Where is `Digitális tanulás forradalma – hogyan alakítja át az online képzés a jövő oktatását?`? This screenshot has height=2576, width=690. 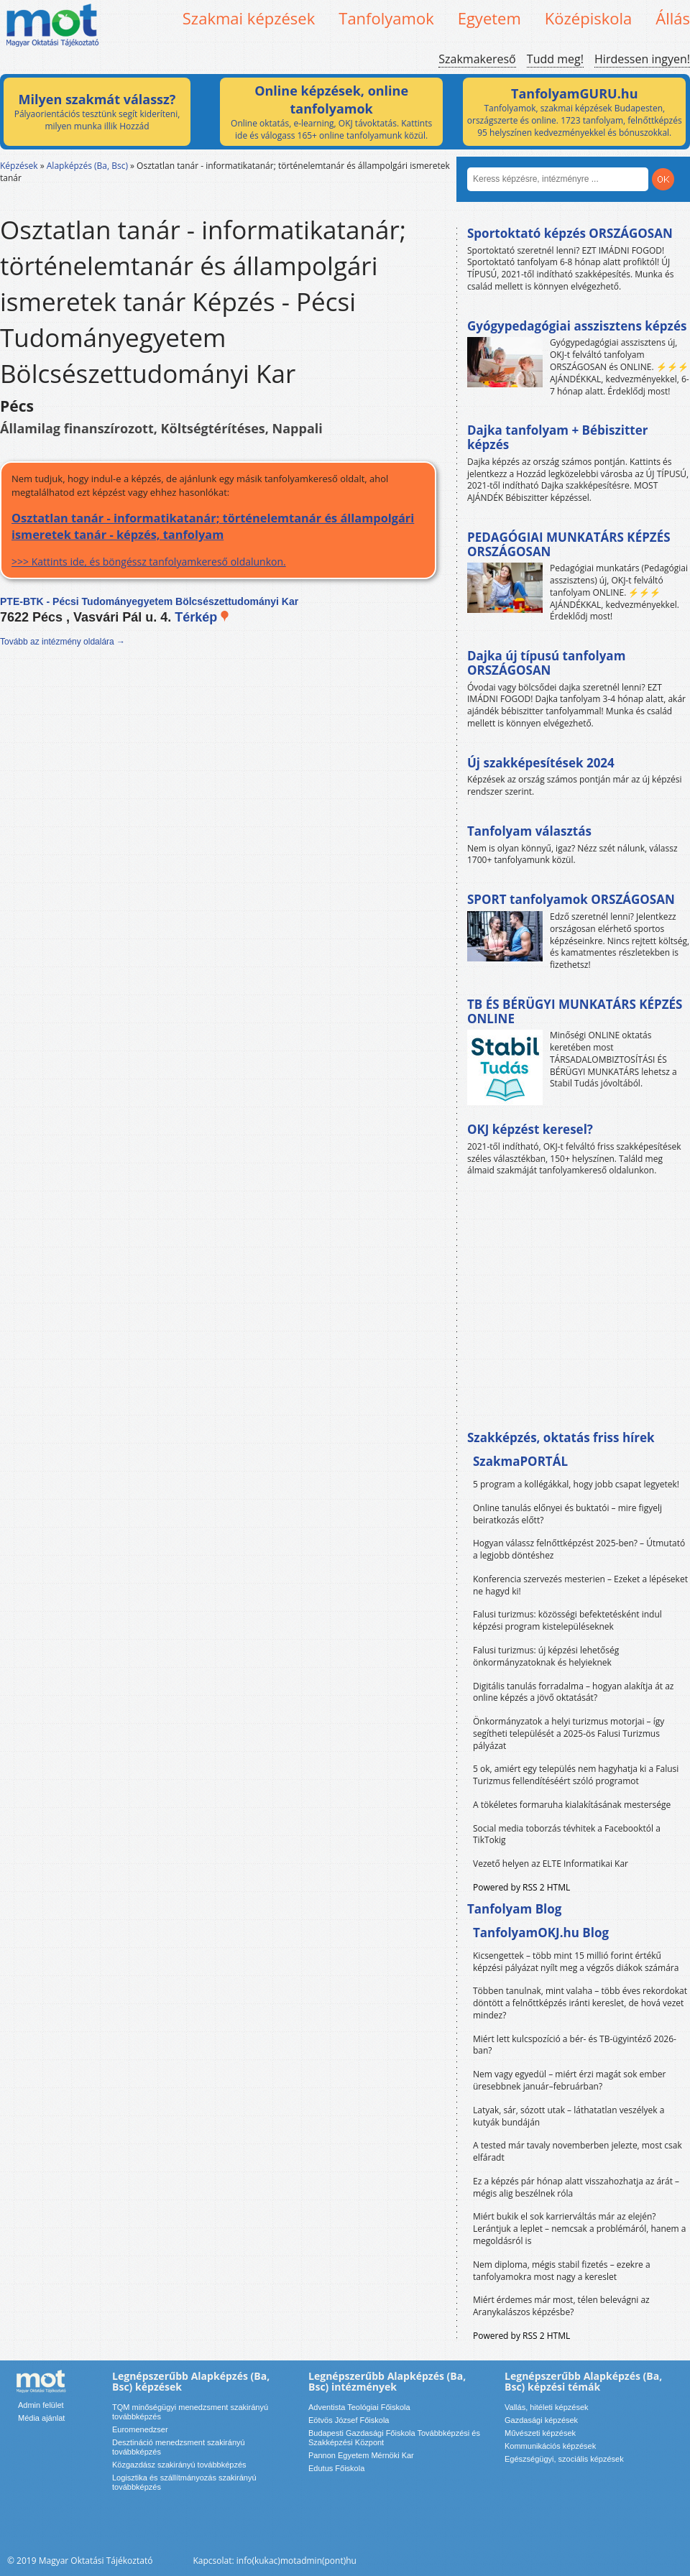 Digitális tanulás forradalma – hogyan alakítja át az online képzés a jövő oktatását? is located at coordinates (573, 1692).